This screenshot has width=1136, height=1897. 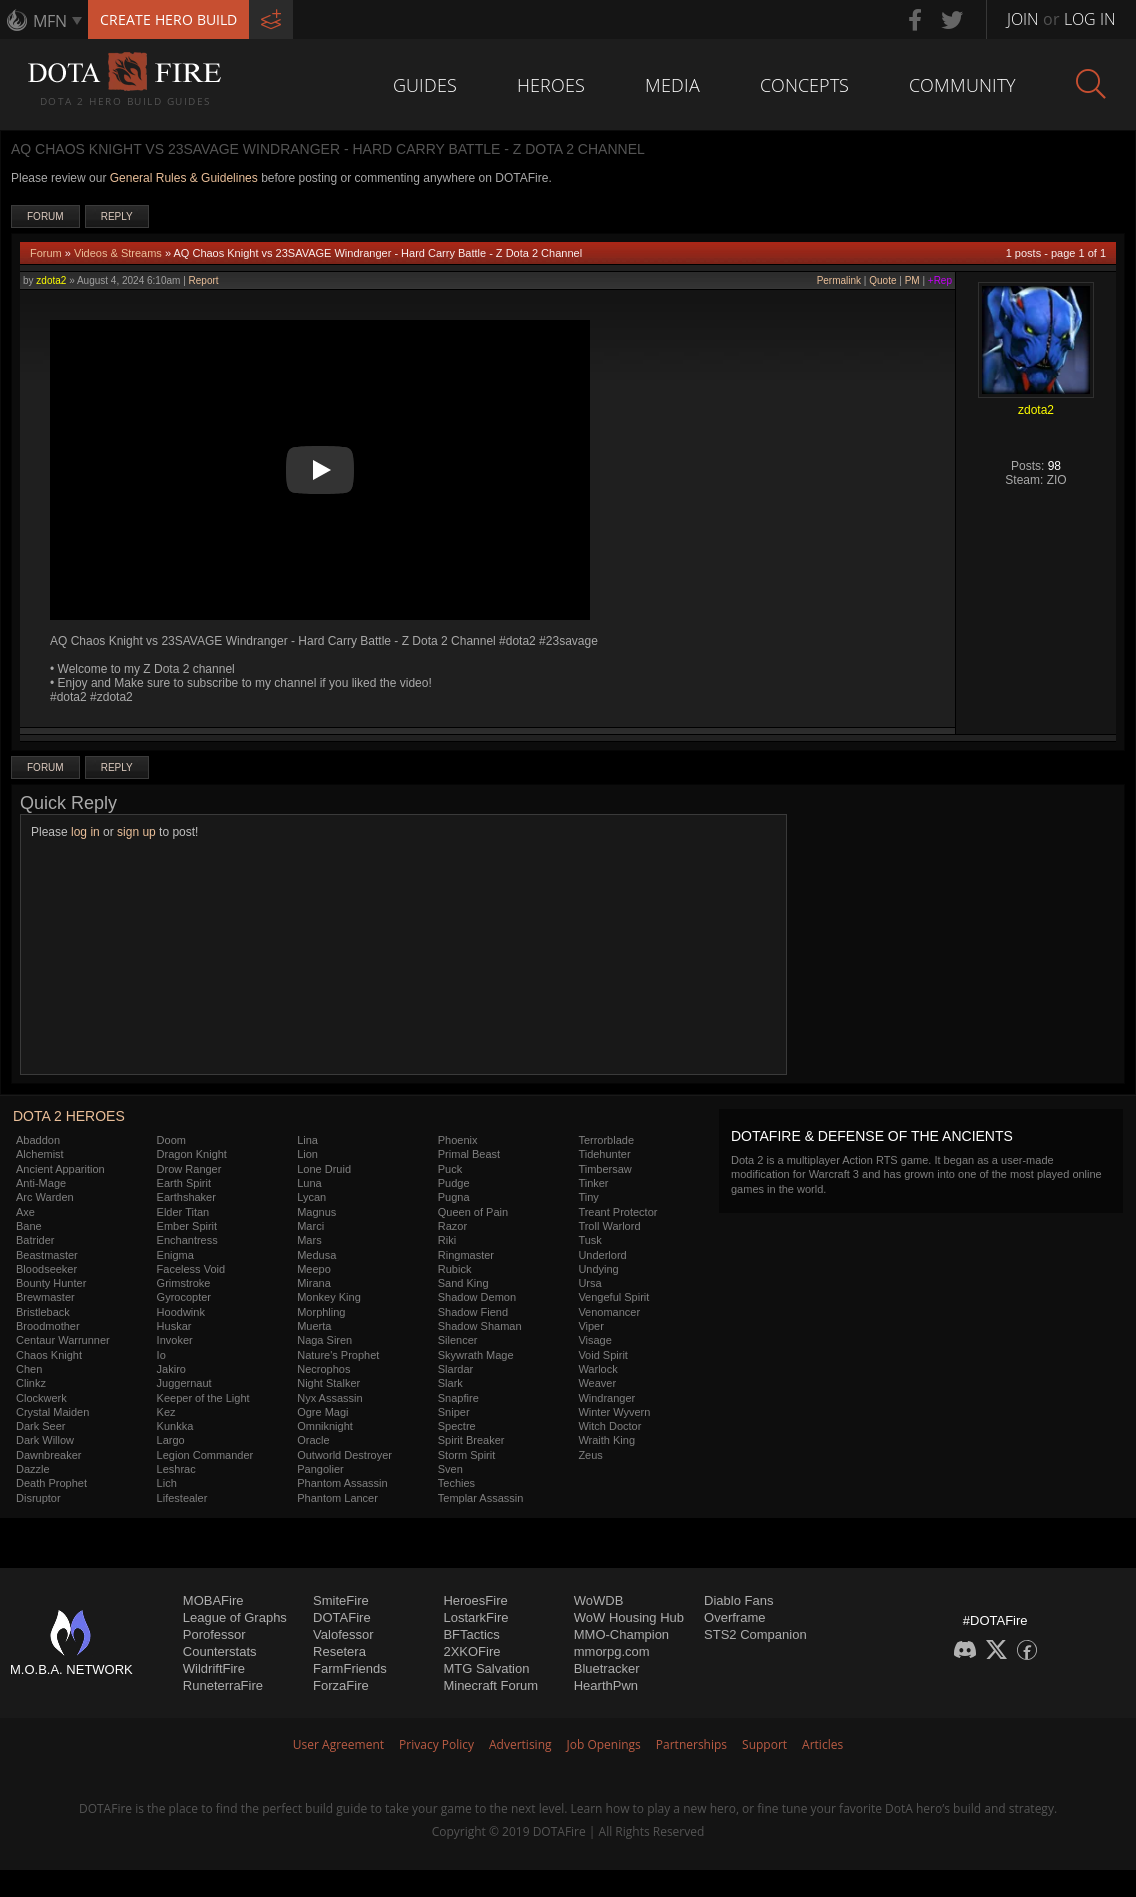 I want to click on Largo, so click(x=171, y=1440).